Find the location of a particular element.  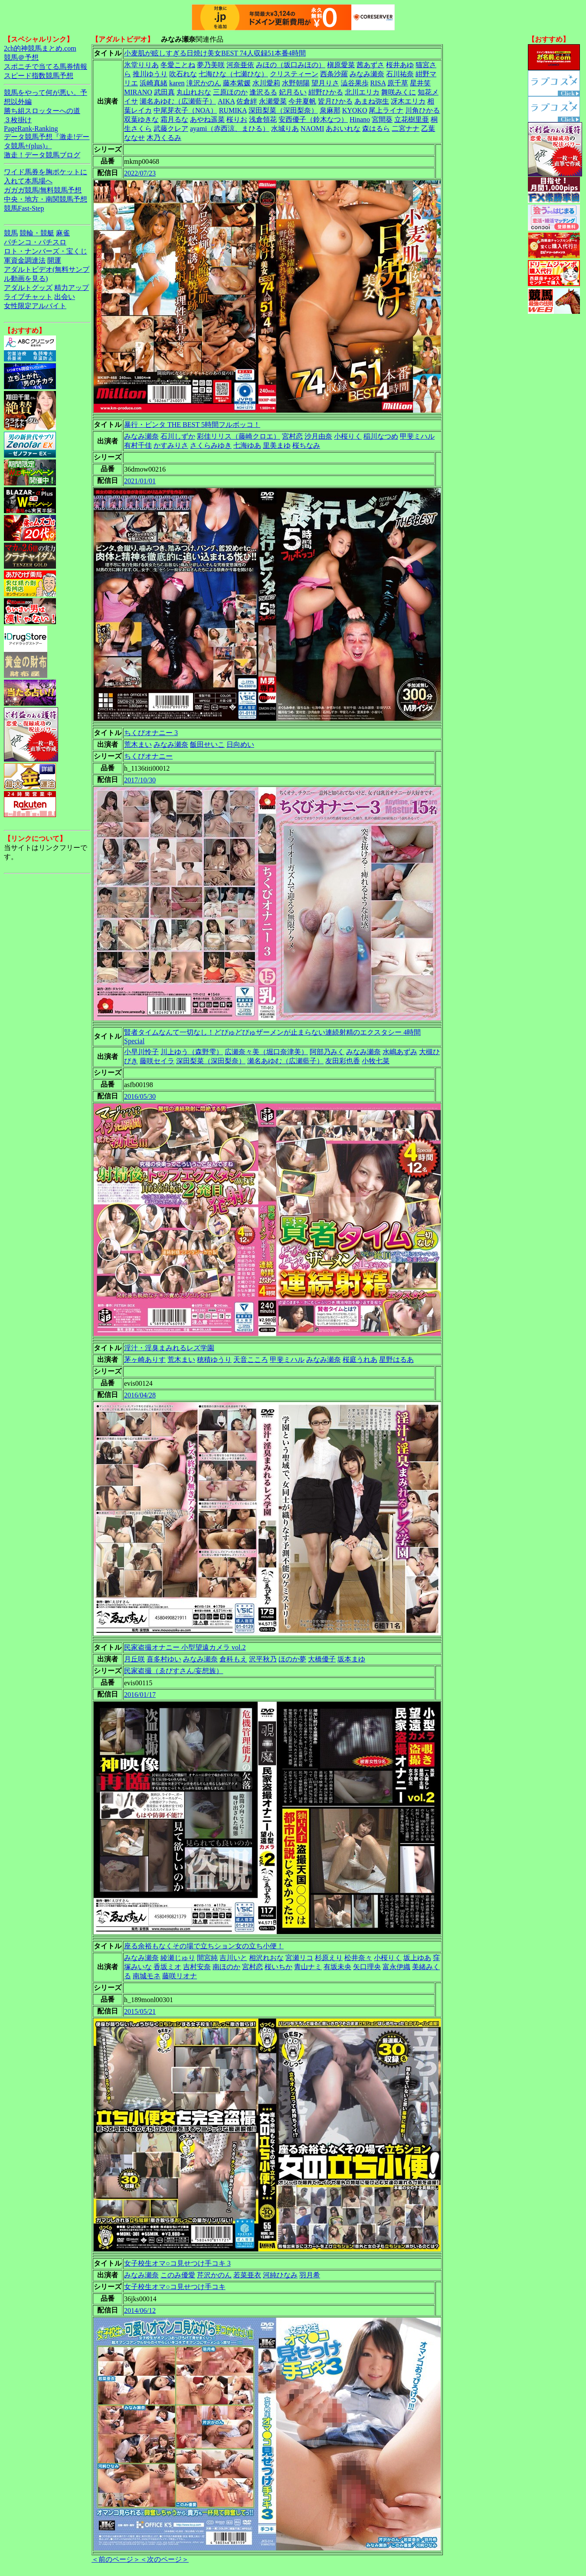

青山ナミ is located at coordinates (308, 1966).